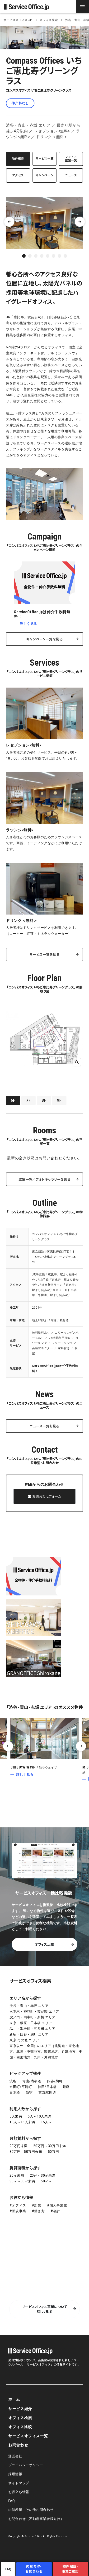 The height and width of the screenshot is (2576, 89). I want to click on [tabpanel], so click(44, 223).